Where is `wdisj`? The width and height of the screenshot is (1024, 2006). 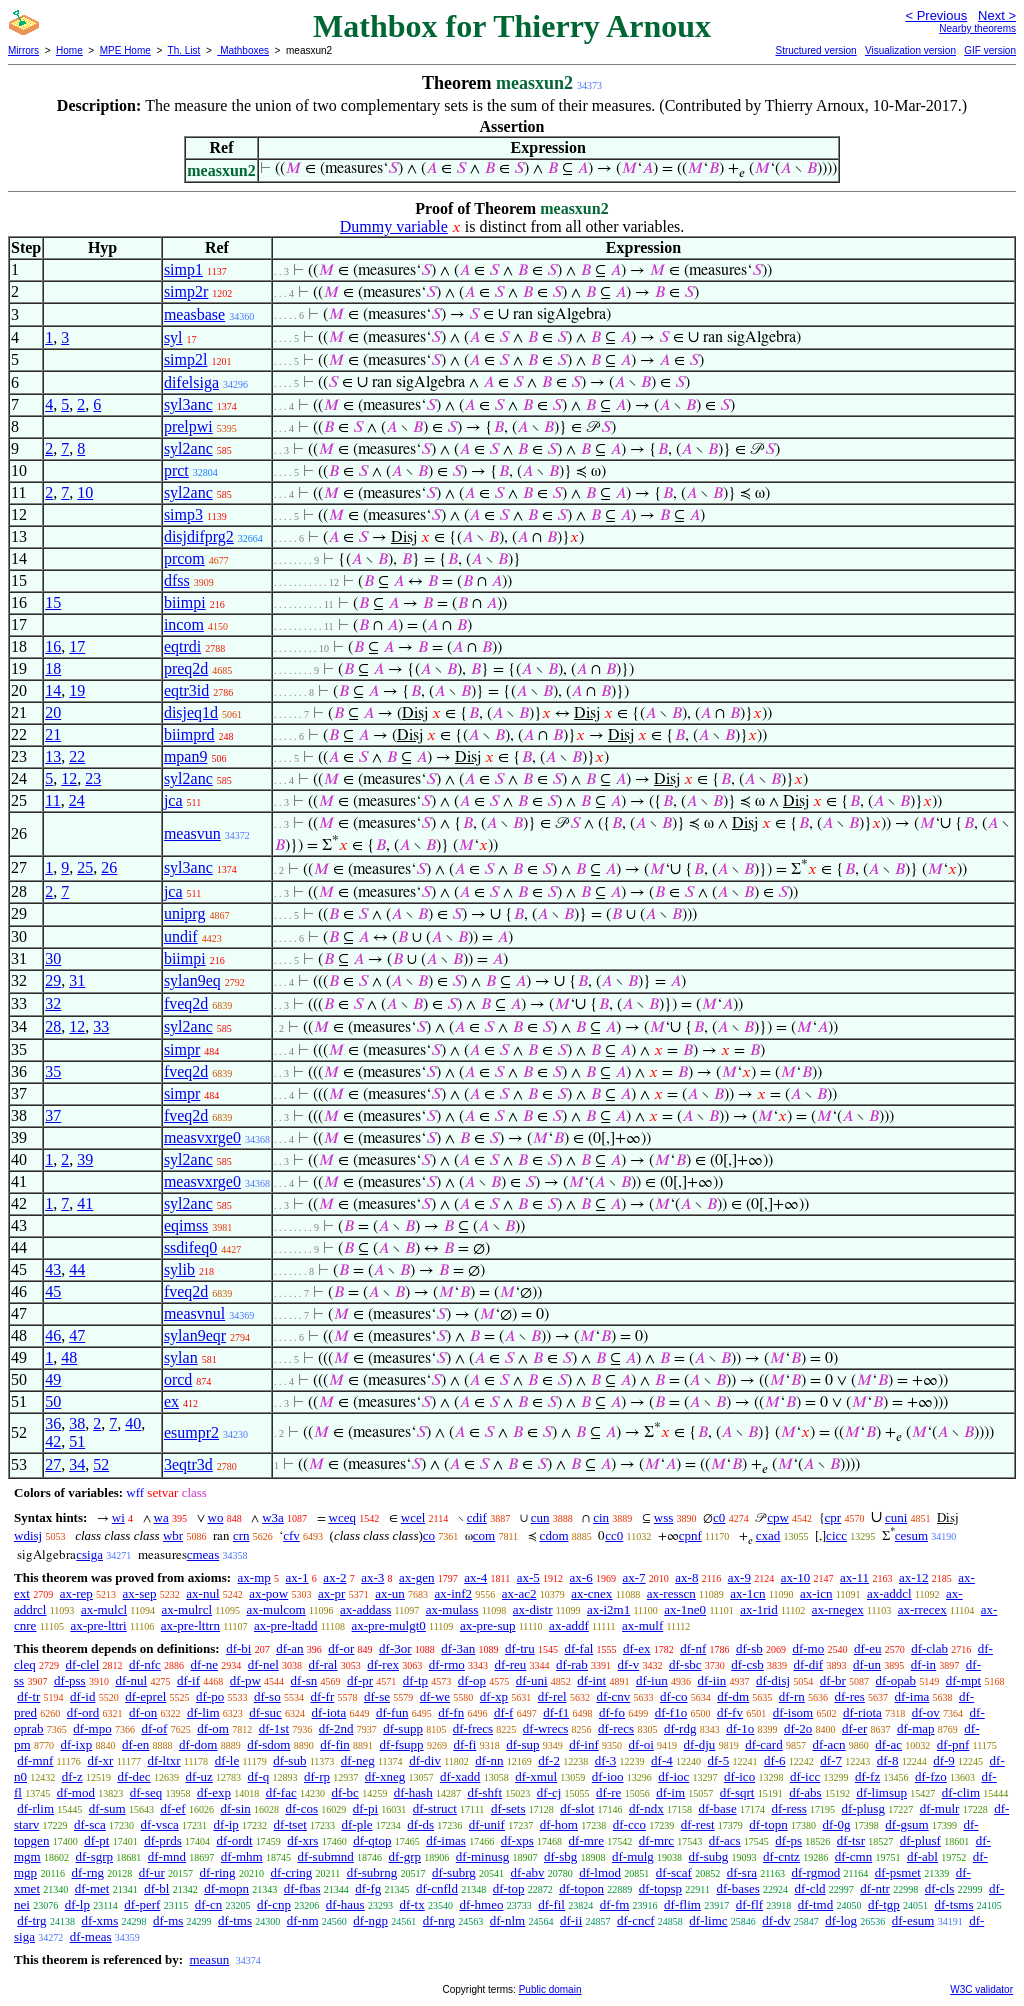 wdisj is located at coordinates (28, 1535).